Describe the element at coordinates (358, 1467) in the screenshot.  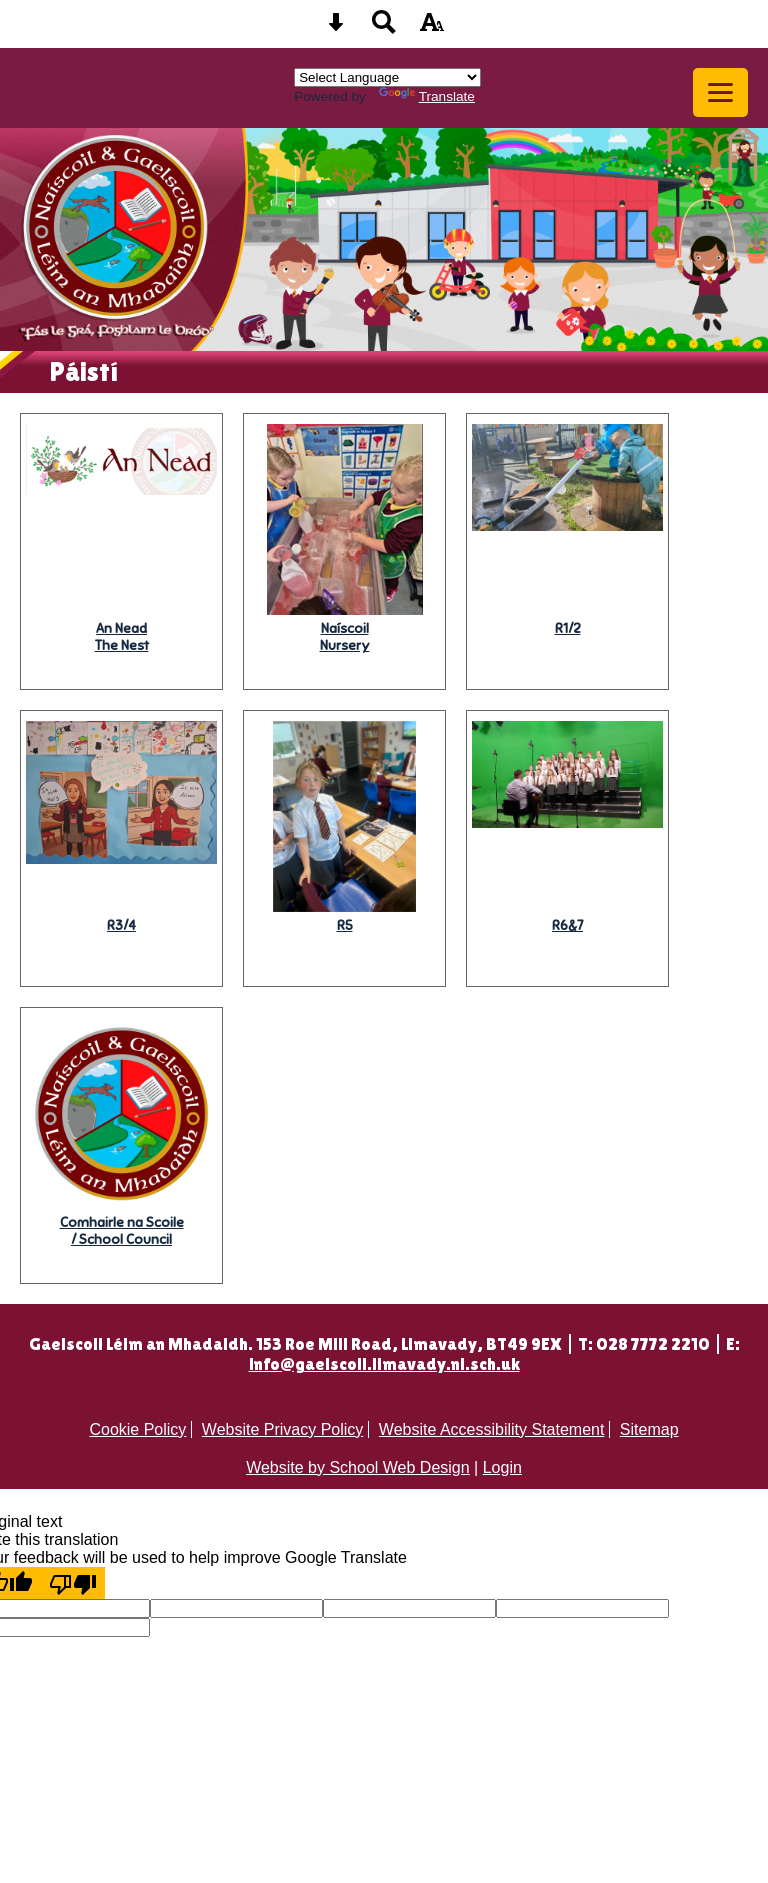
I see `Website by School Web Design` at that location.